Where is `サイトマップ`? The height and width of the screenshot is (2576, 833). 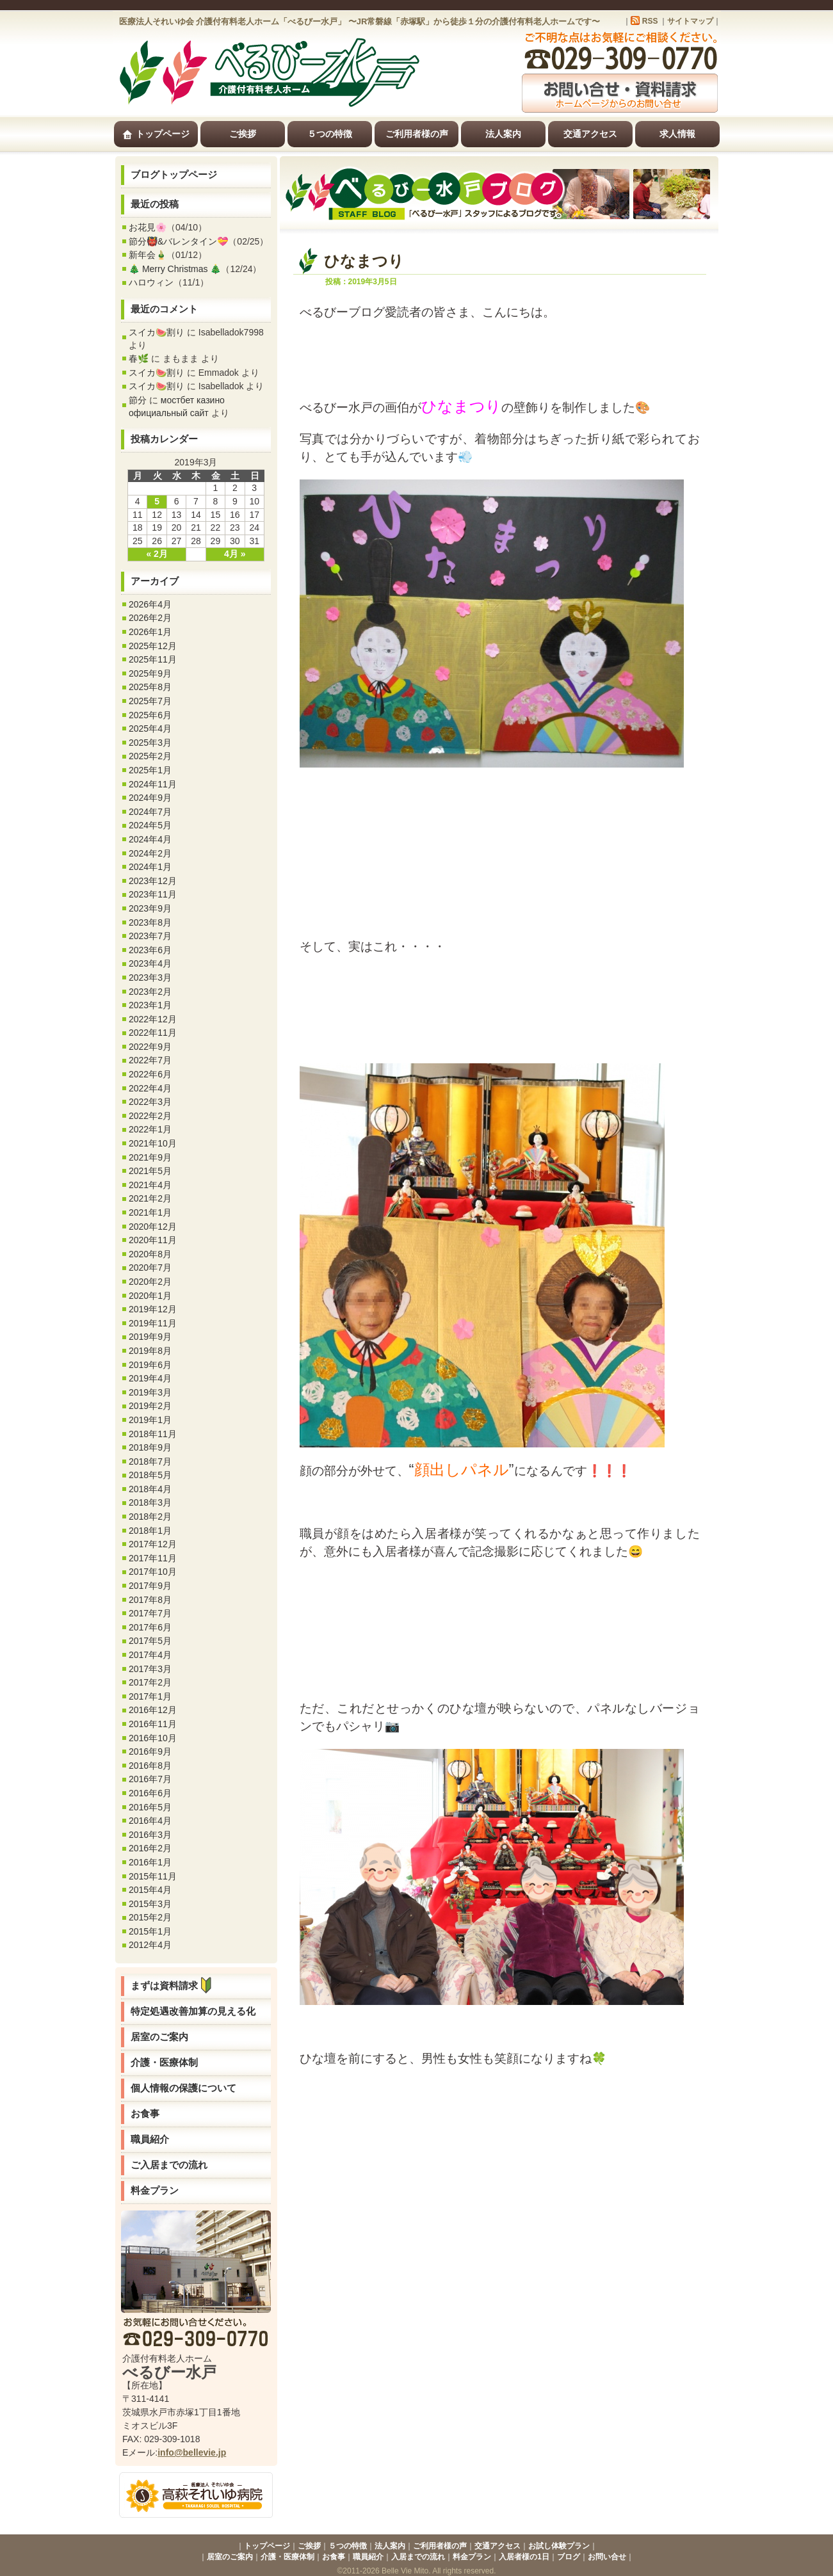 サイトマップ is located at coordinates (690, 21).